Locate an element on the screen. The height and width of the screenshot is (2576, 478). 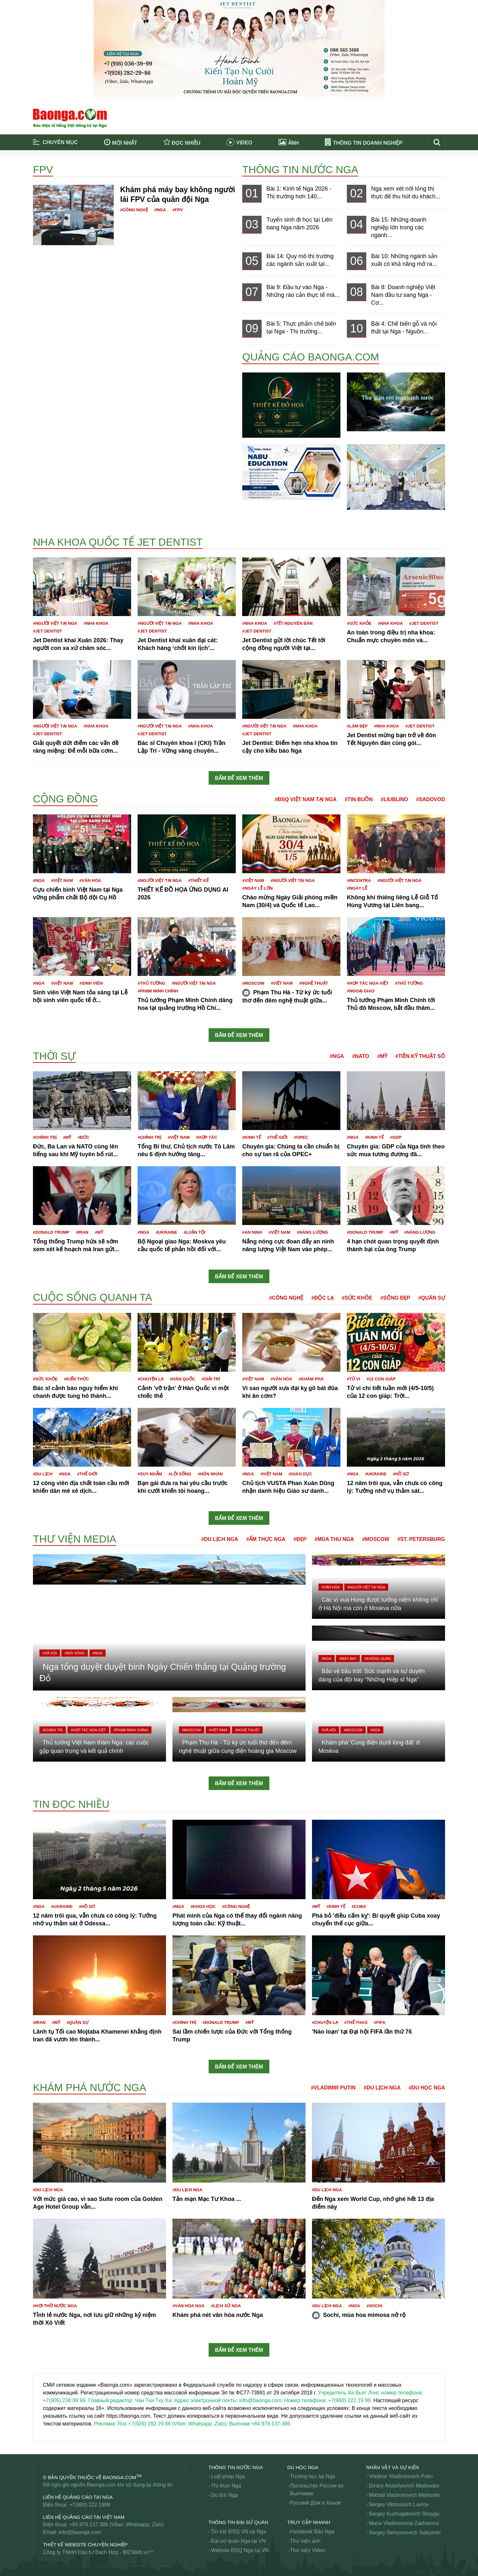
#Donald Trump is located at coordinates (51, 1232).